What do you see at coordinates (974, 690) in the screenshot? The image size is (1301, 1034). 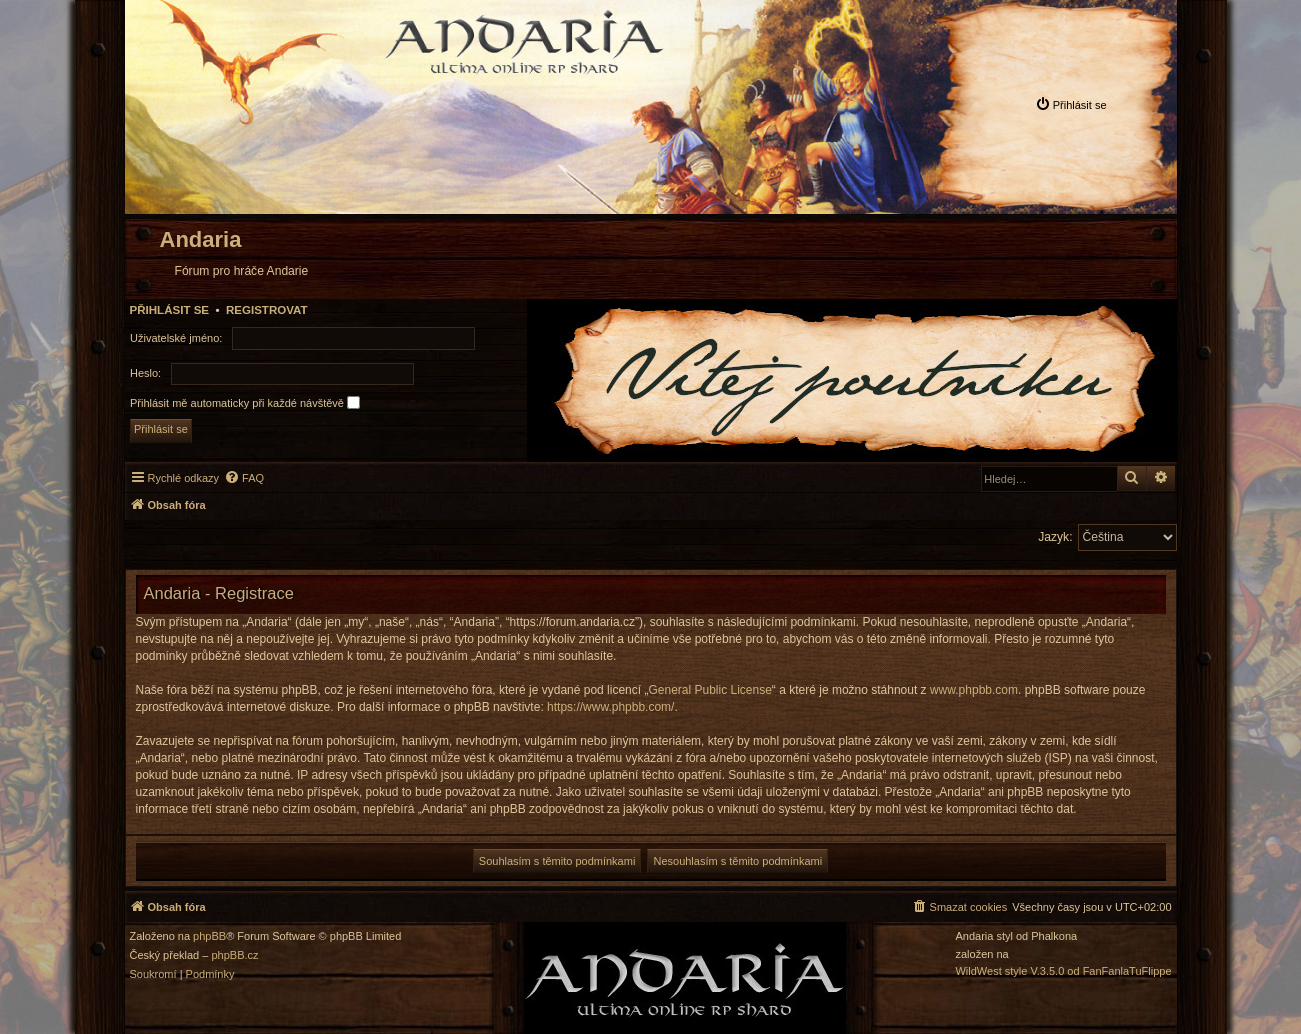 I see `www.phpbb.com` at bounding box center [974, 690].